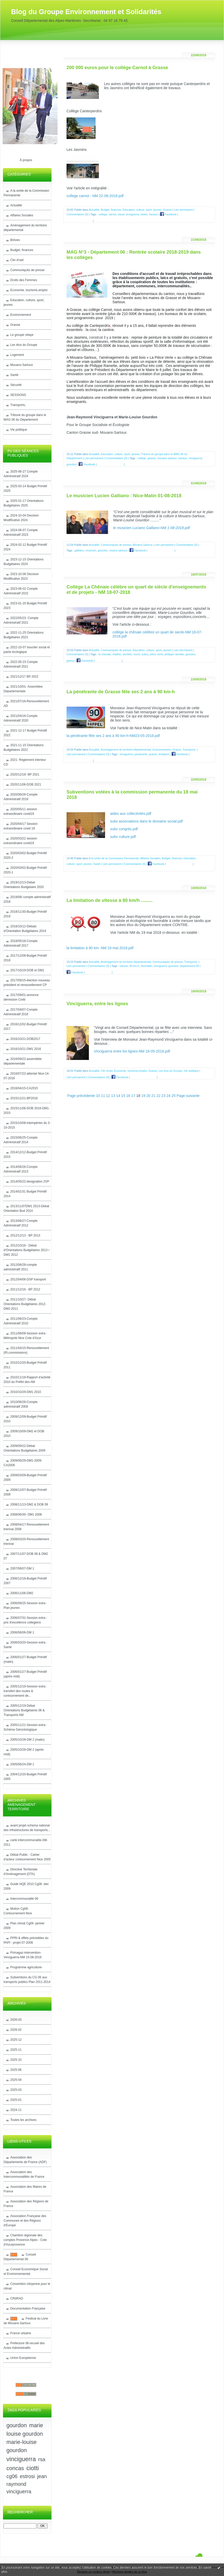 The image size is (224, 2576). Describe the element at coordinates (123, 965) in the screenshot. I see `vitesse` at that location.